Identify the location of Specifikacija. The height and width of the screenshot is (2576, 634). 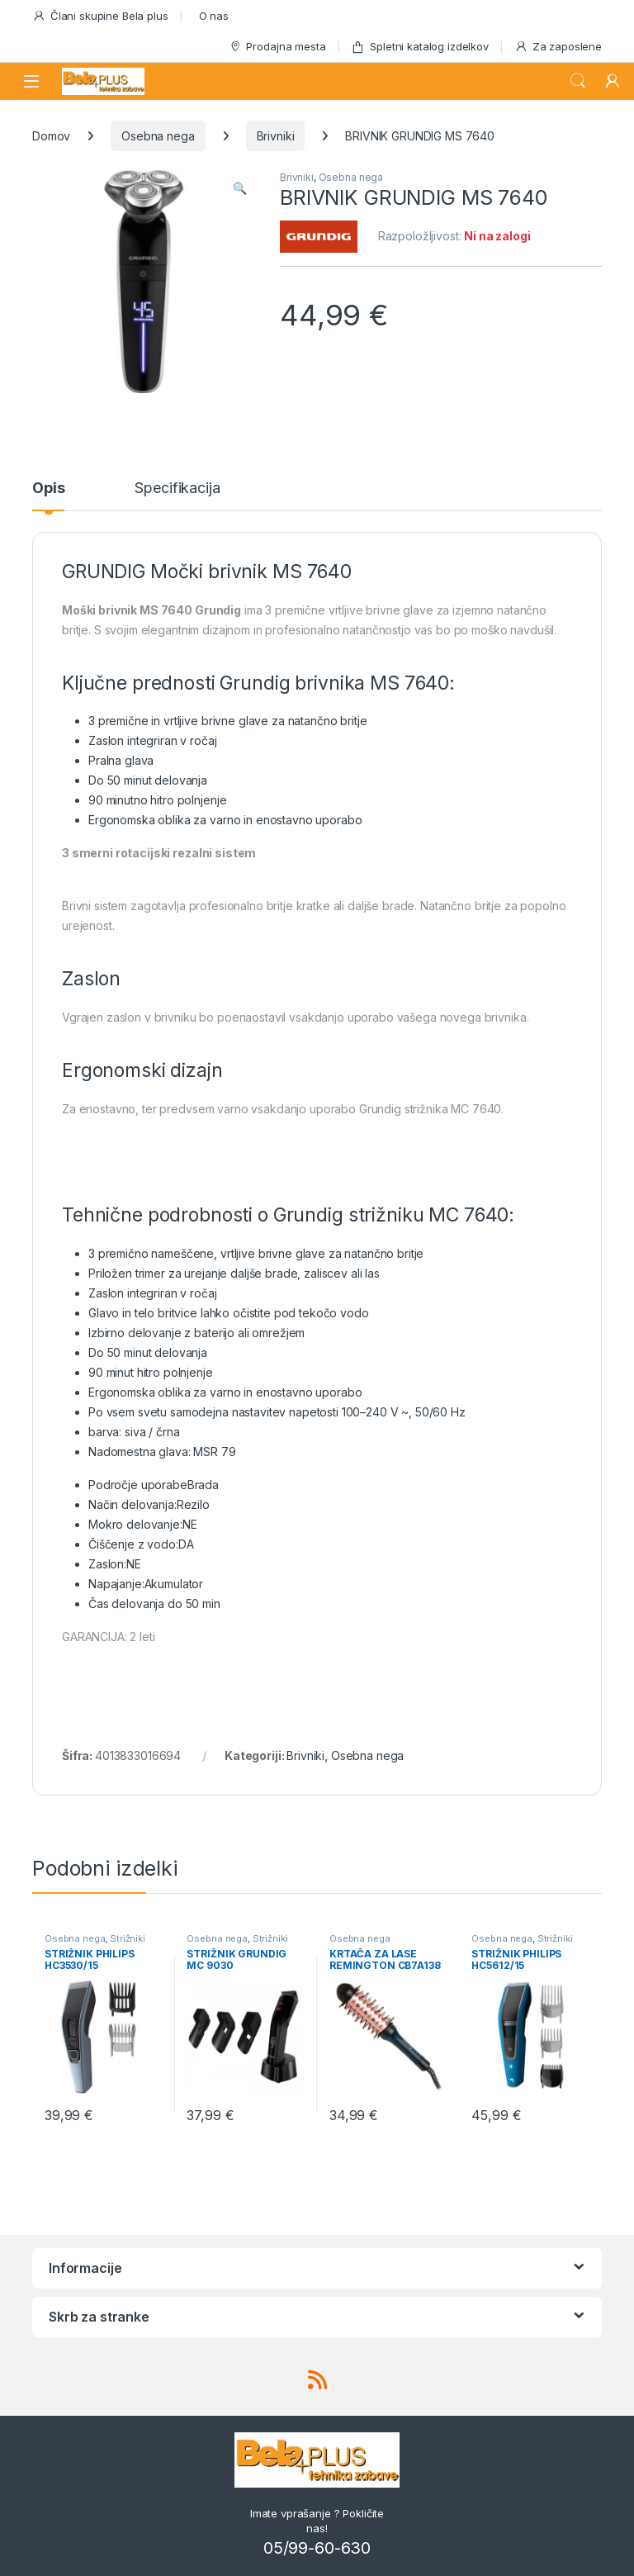
(177, 488).